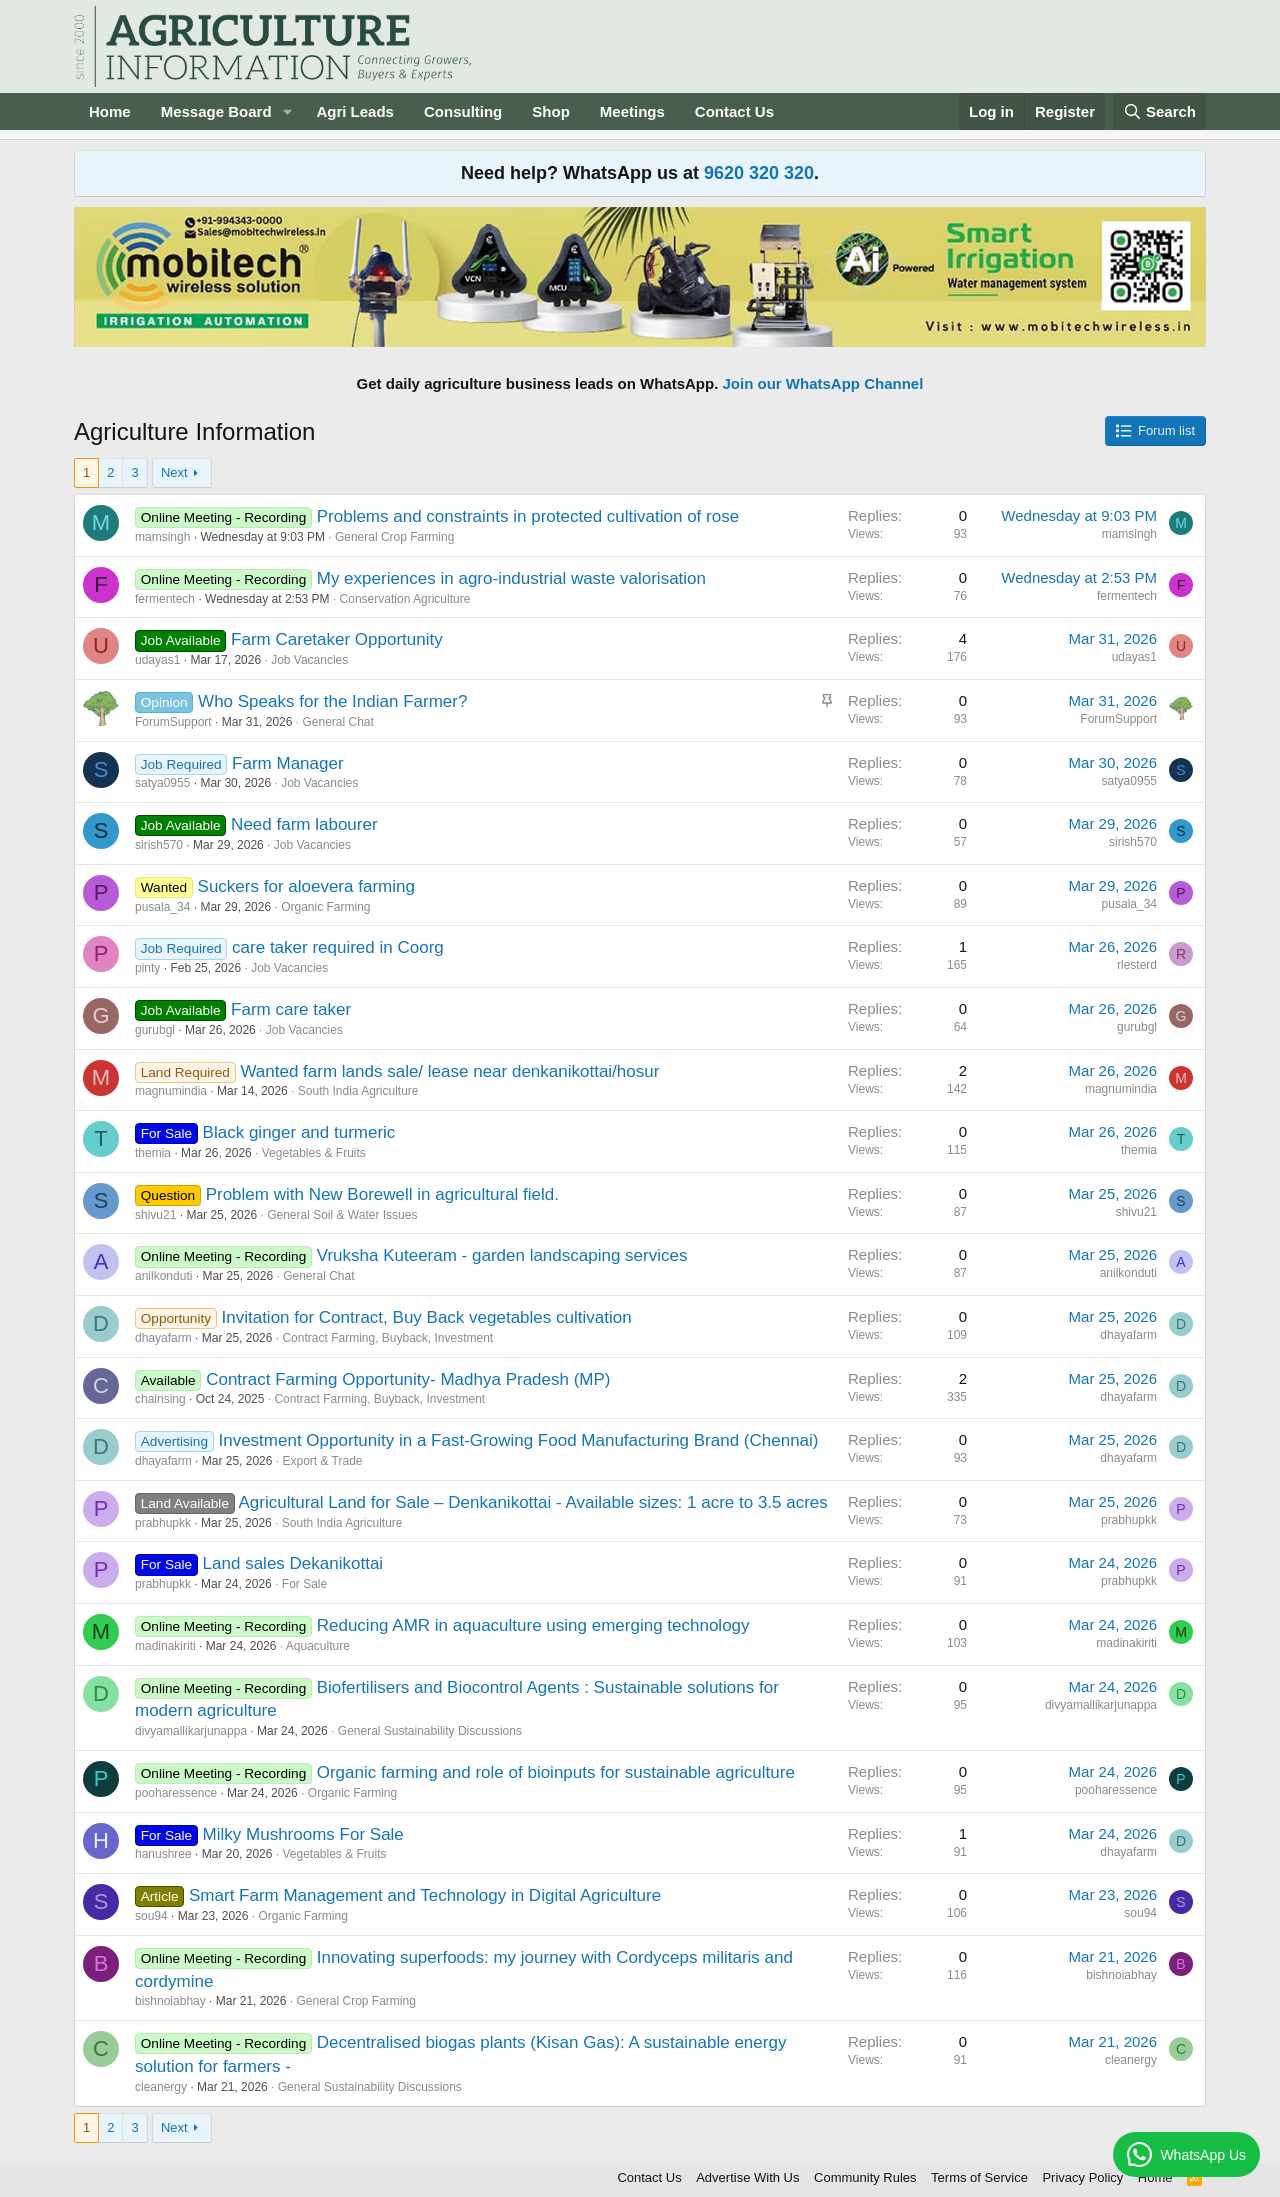 This screenshot has height=2197, width=1280. Describe the element at coordinates (382, 1194) in the screenshot. I see `Problem with New Borewell in agricultural field.` at that location.